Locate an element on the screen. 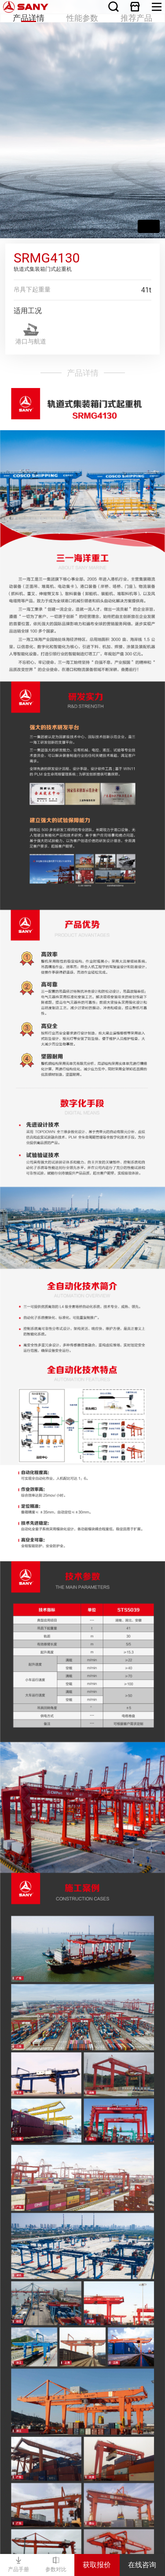 The image size is (165, 2576). 吊具下起重量 is located at coordinates (32, 289).